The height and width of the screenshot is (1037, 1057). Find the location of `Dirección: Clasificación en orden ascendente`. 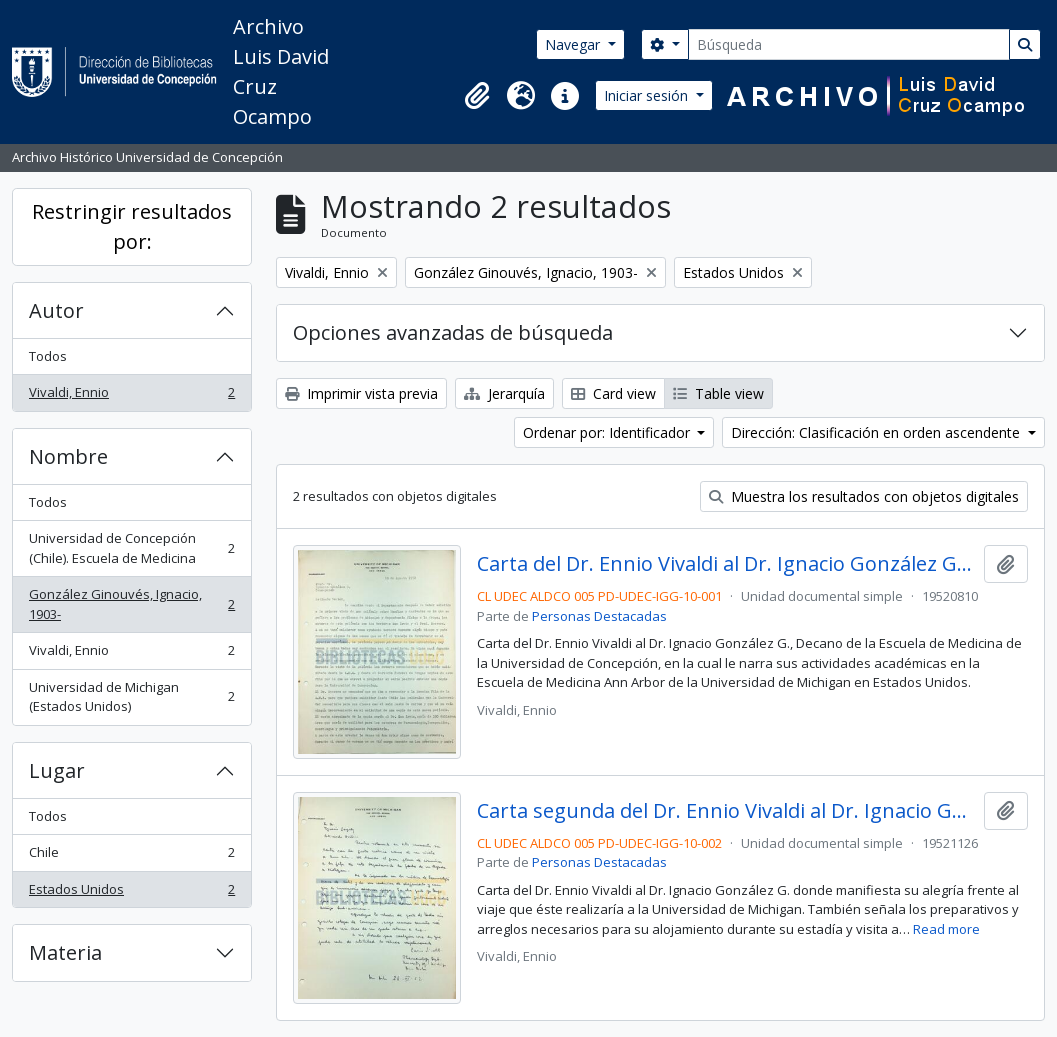

Dirección: Clasificación en orden ascendente is located at coordinates (877, 432).